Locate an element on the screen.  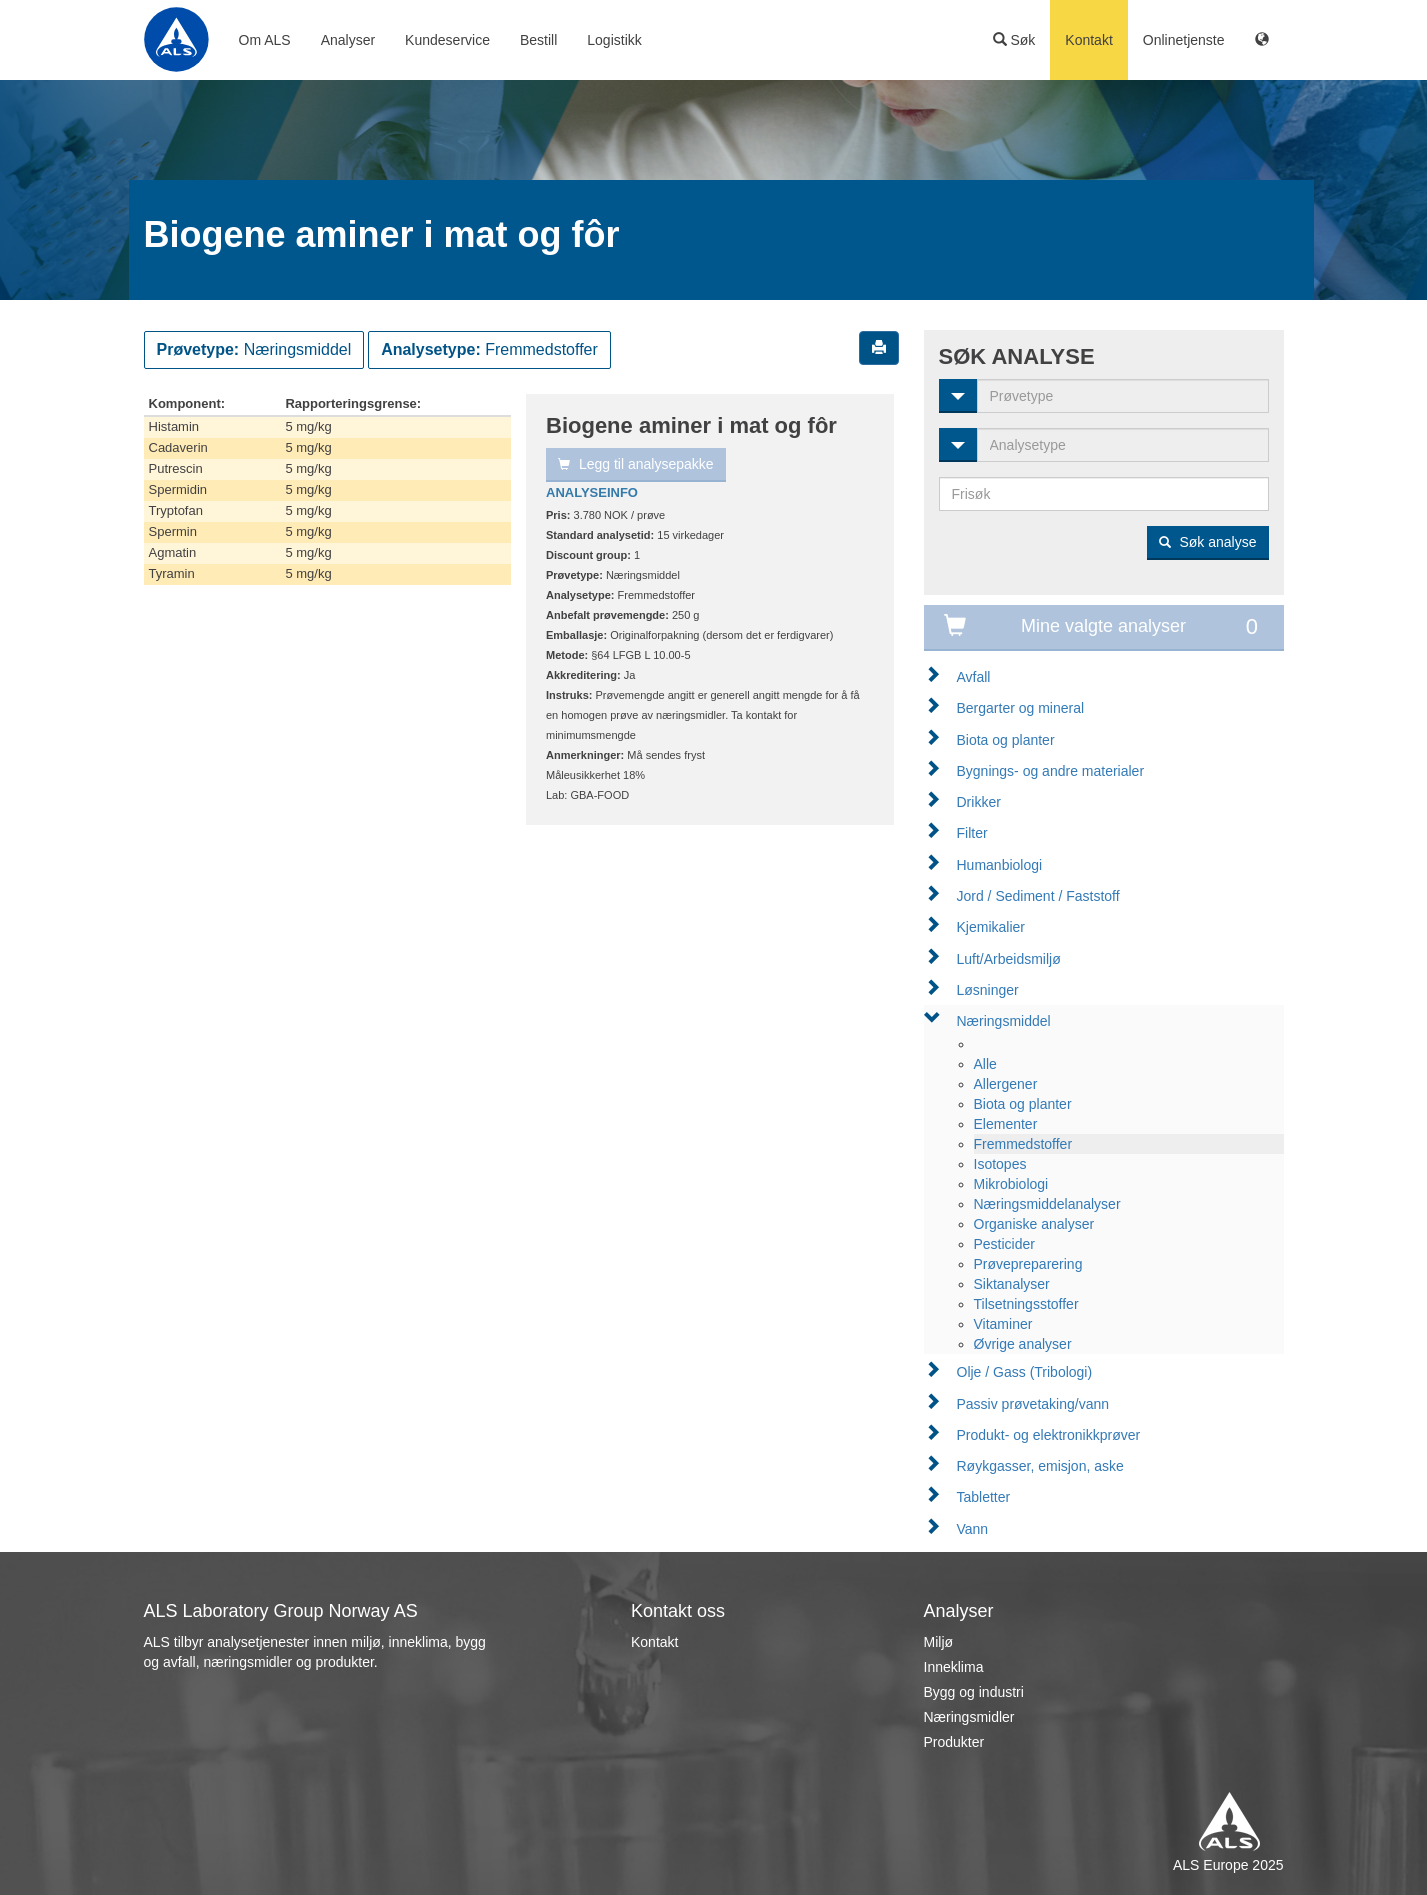
Bygnings- og andre materialer is located at coordinates (1051, 771).